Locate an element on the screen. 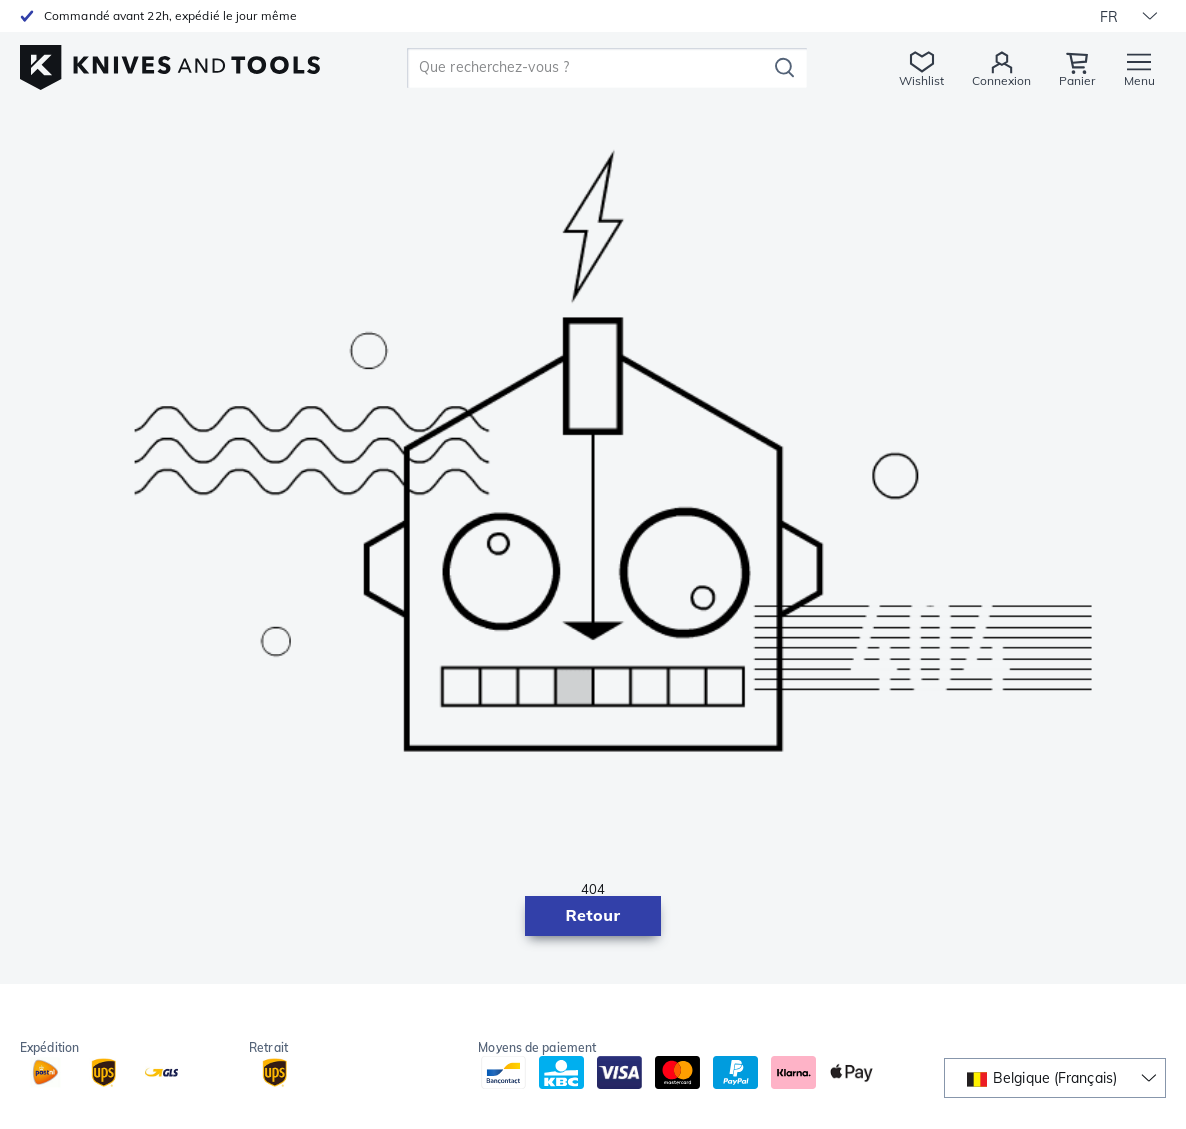  [search] is located at coordinates (590, 68).